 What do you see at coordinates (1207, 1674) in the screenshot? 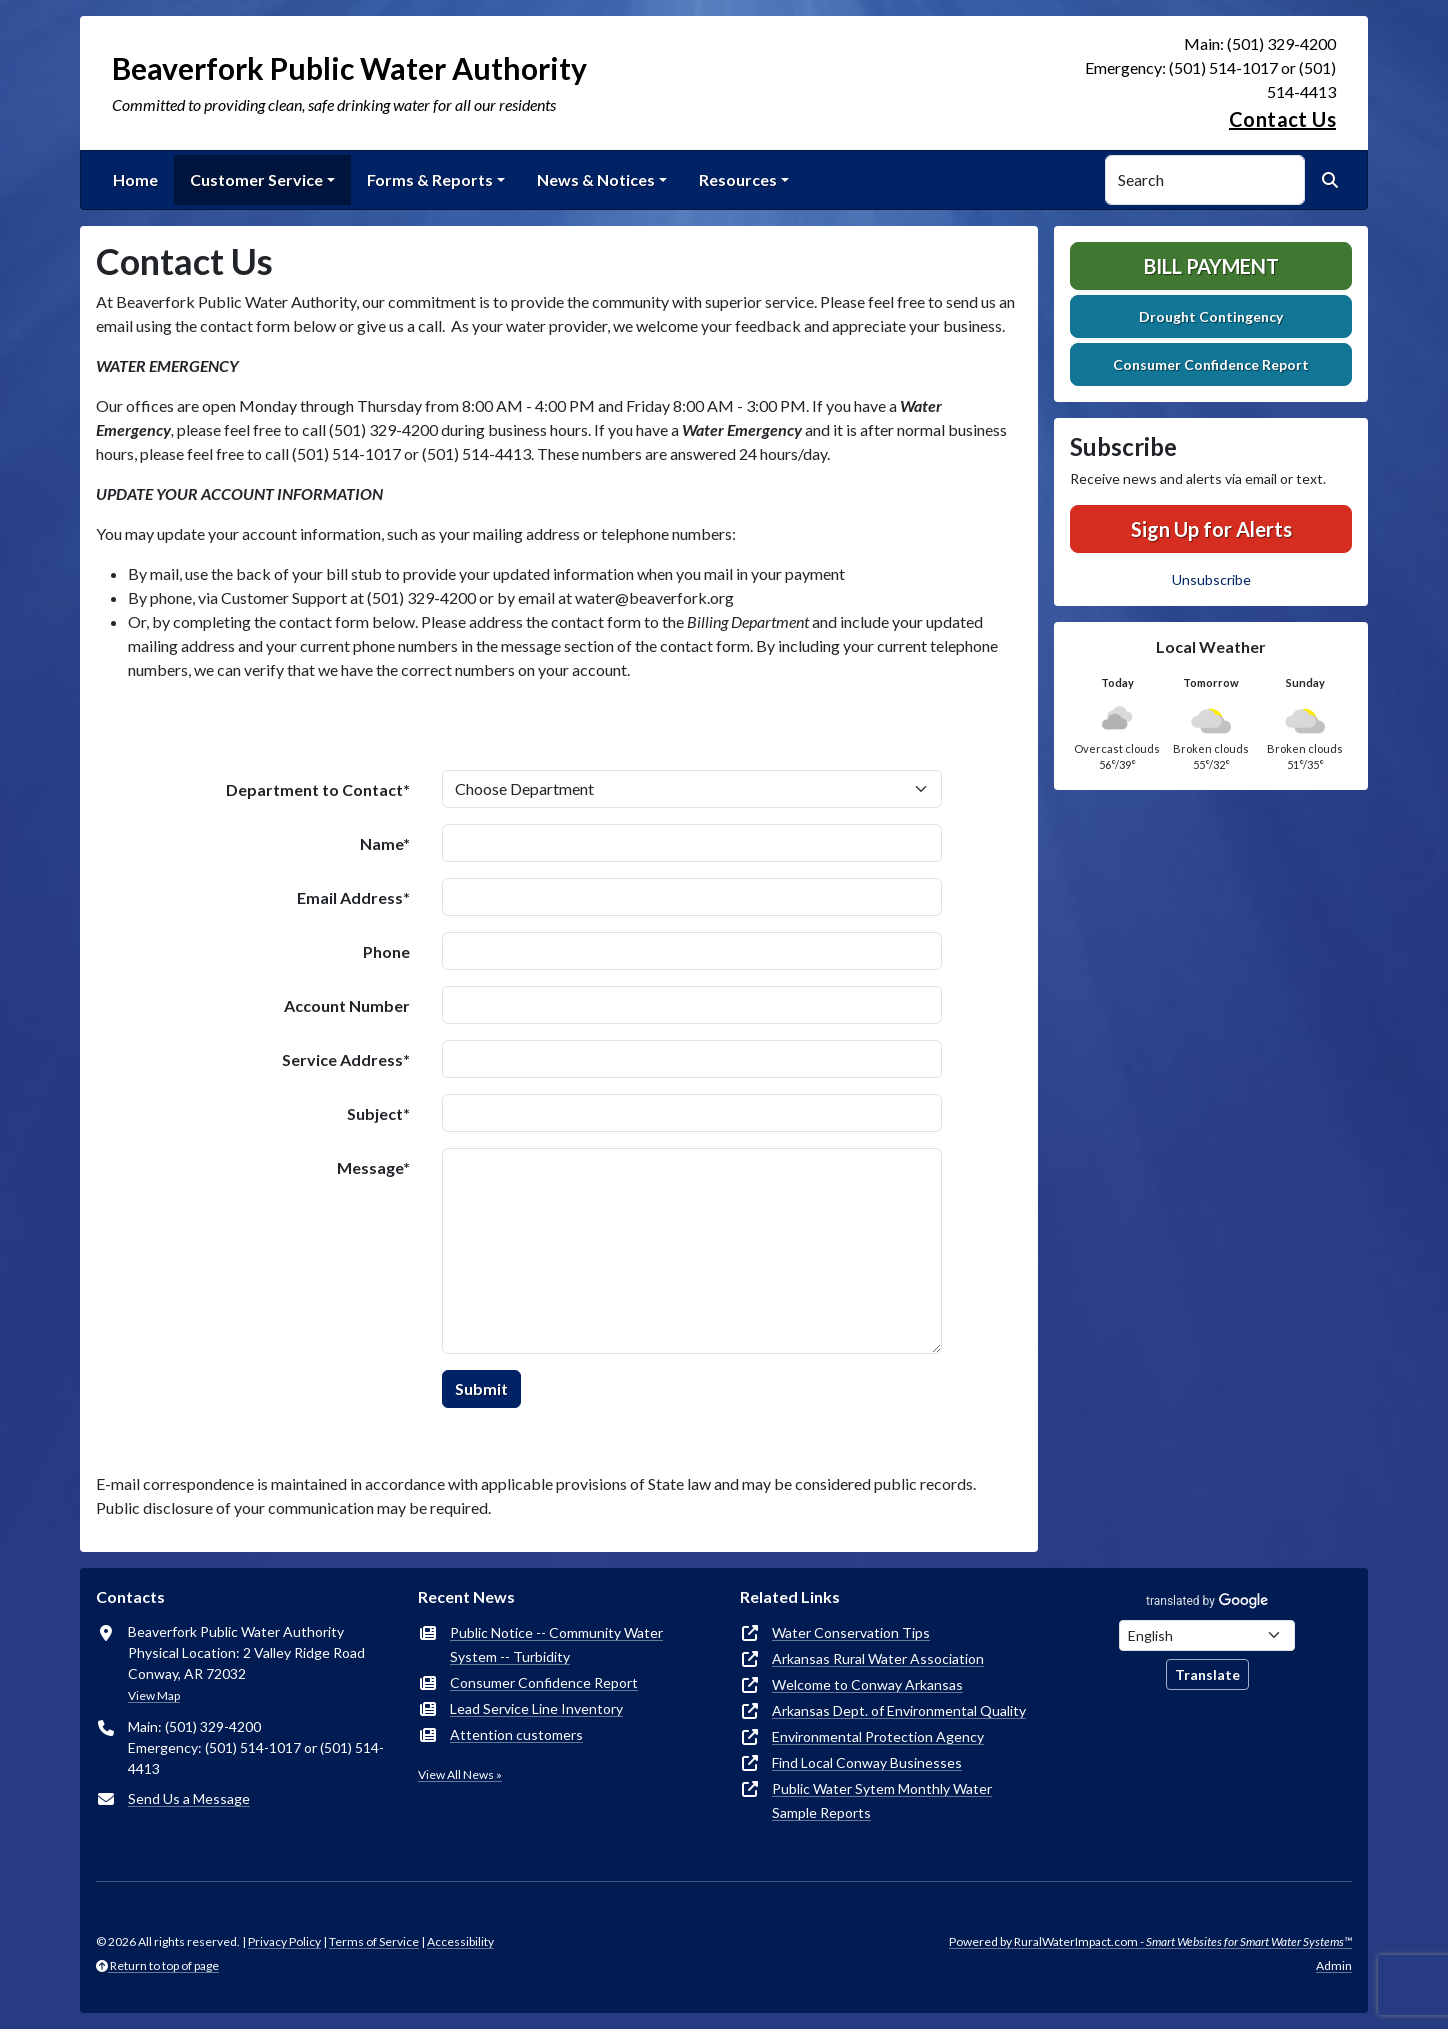
I see `Translate` at bounding box center [1207, 1674].